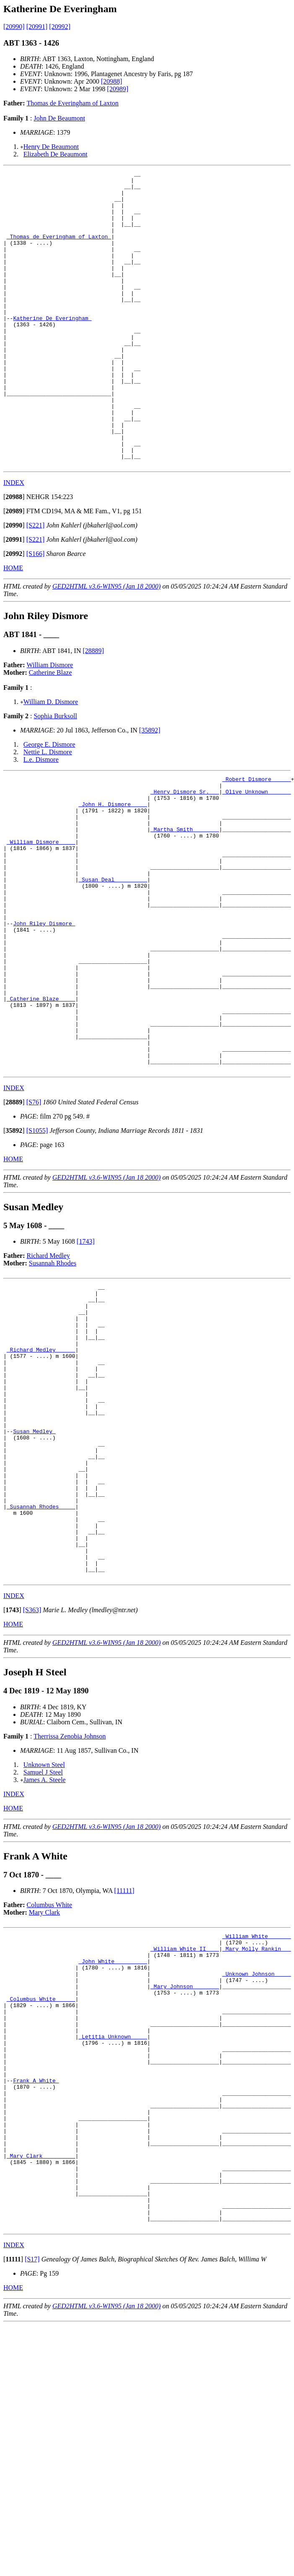  I want to click on James A. Steele, so click(44, 1956).